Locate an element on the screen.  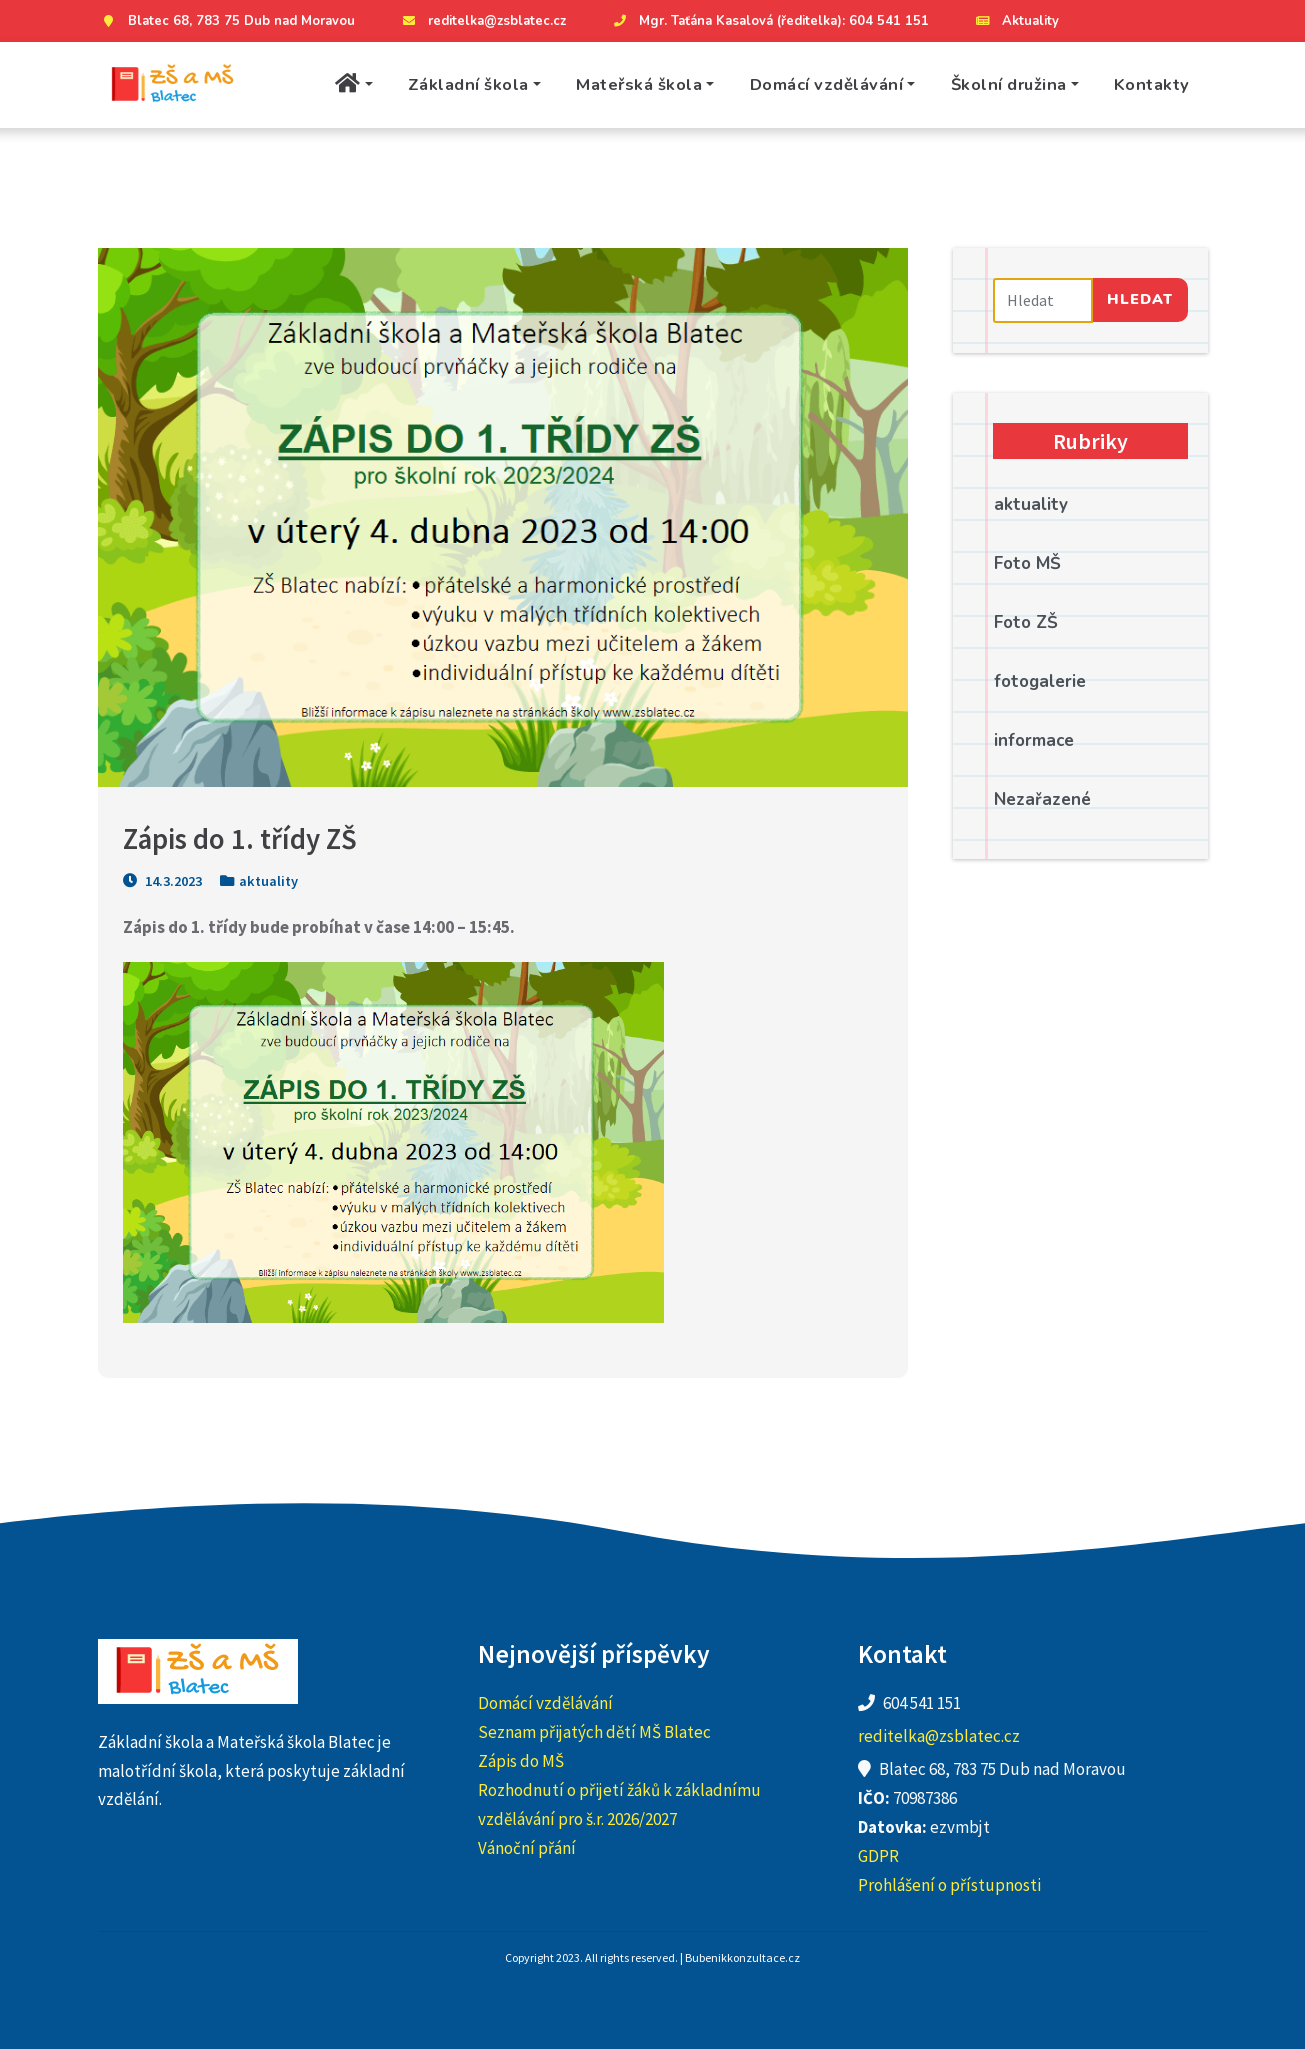
reditelka@zsblatec.cz is located at coordinates (482, 21).